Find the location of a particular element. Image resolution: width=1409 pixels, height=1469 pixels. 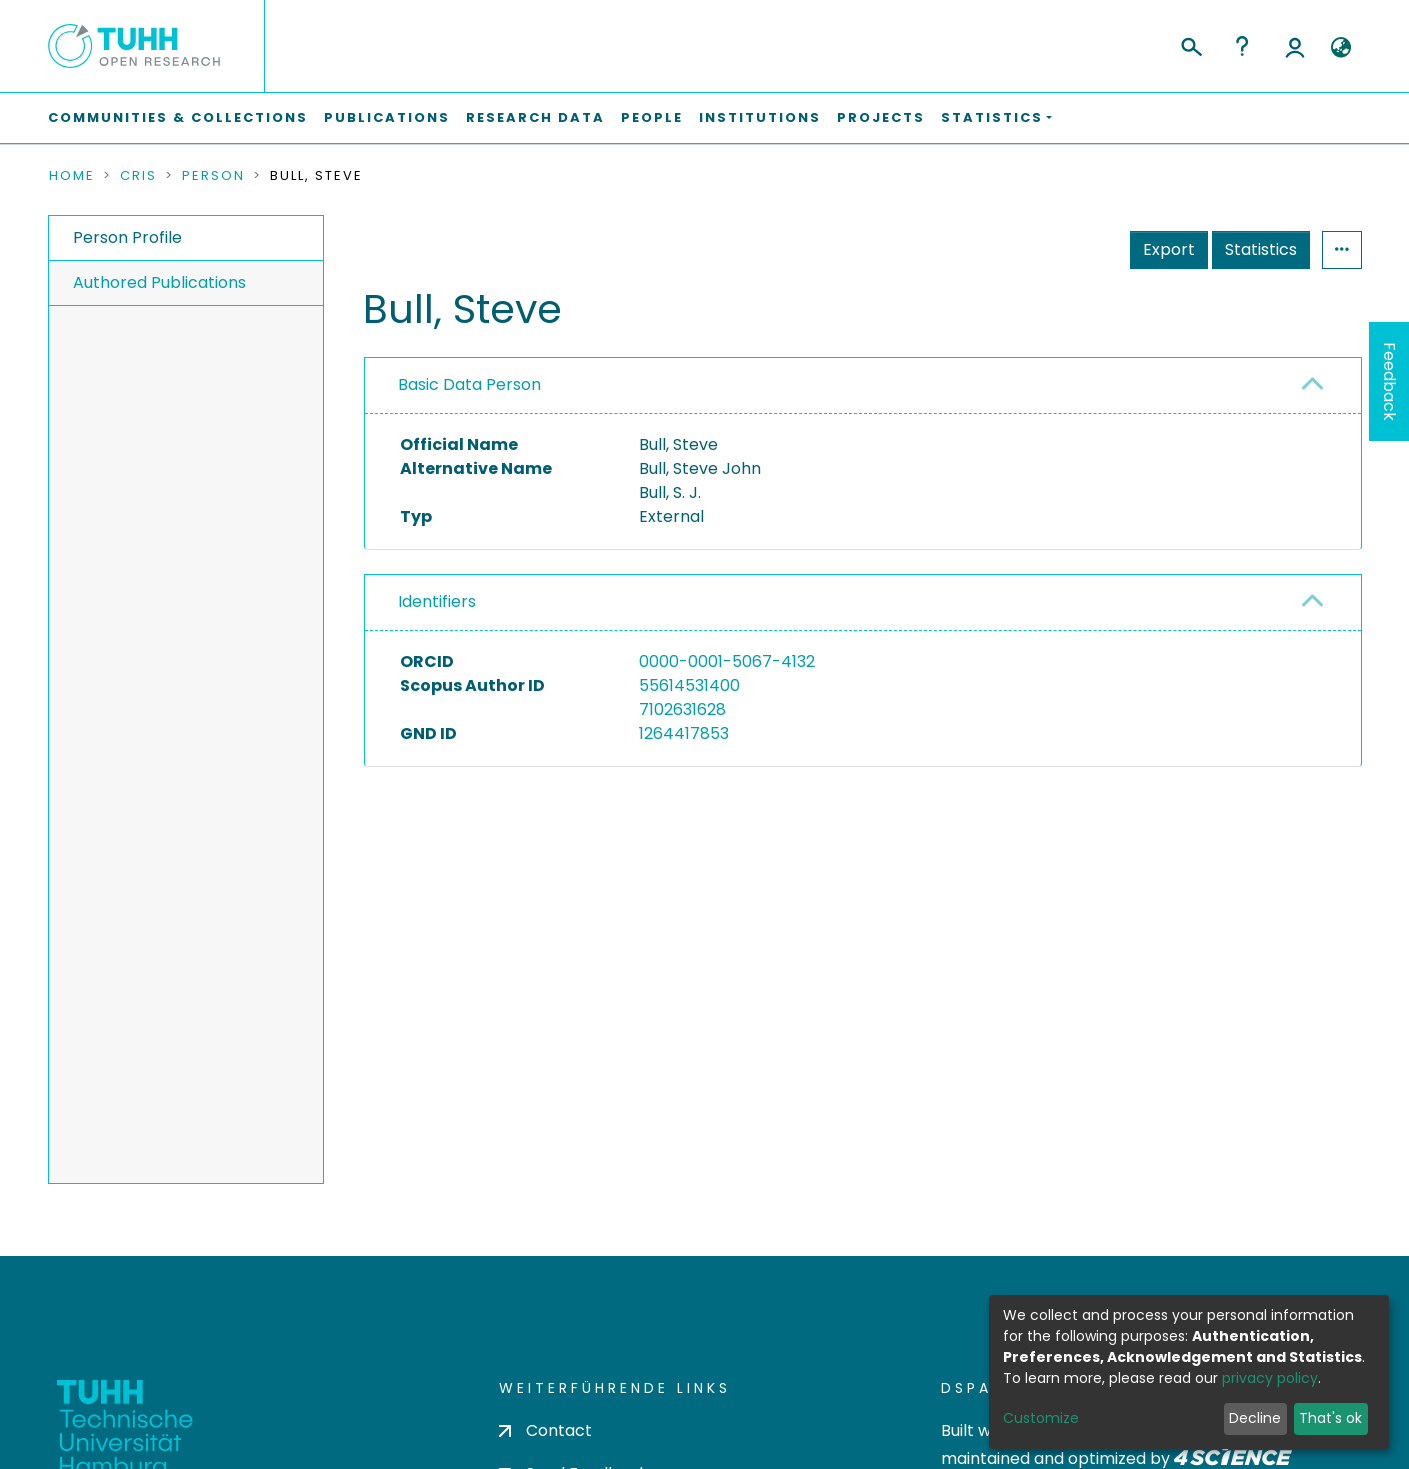

Contact is located at coordinates (545, 1430).